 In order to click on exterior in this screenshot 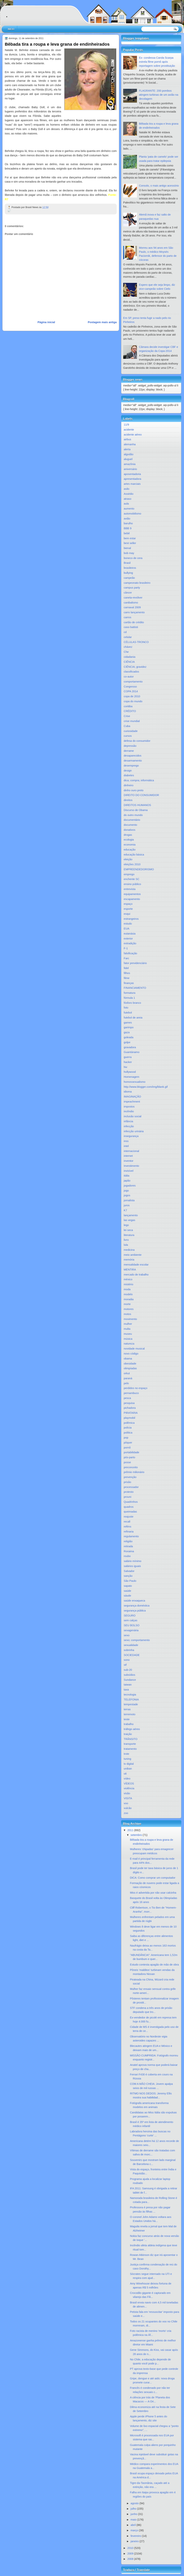, I will do `click(128, 938)`.